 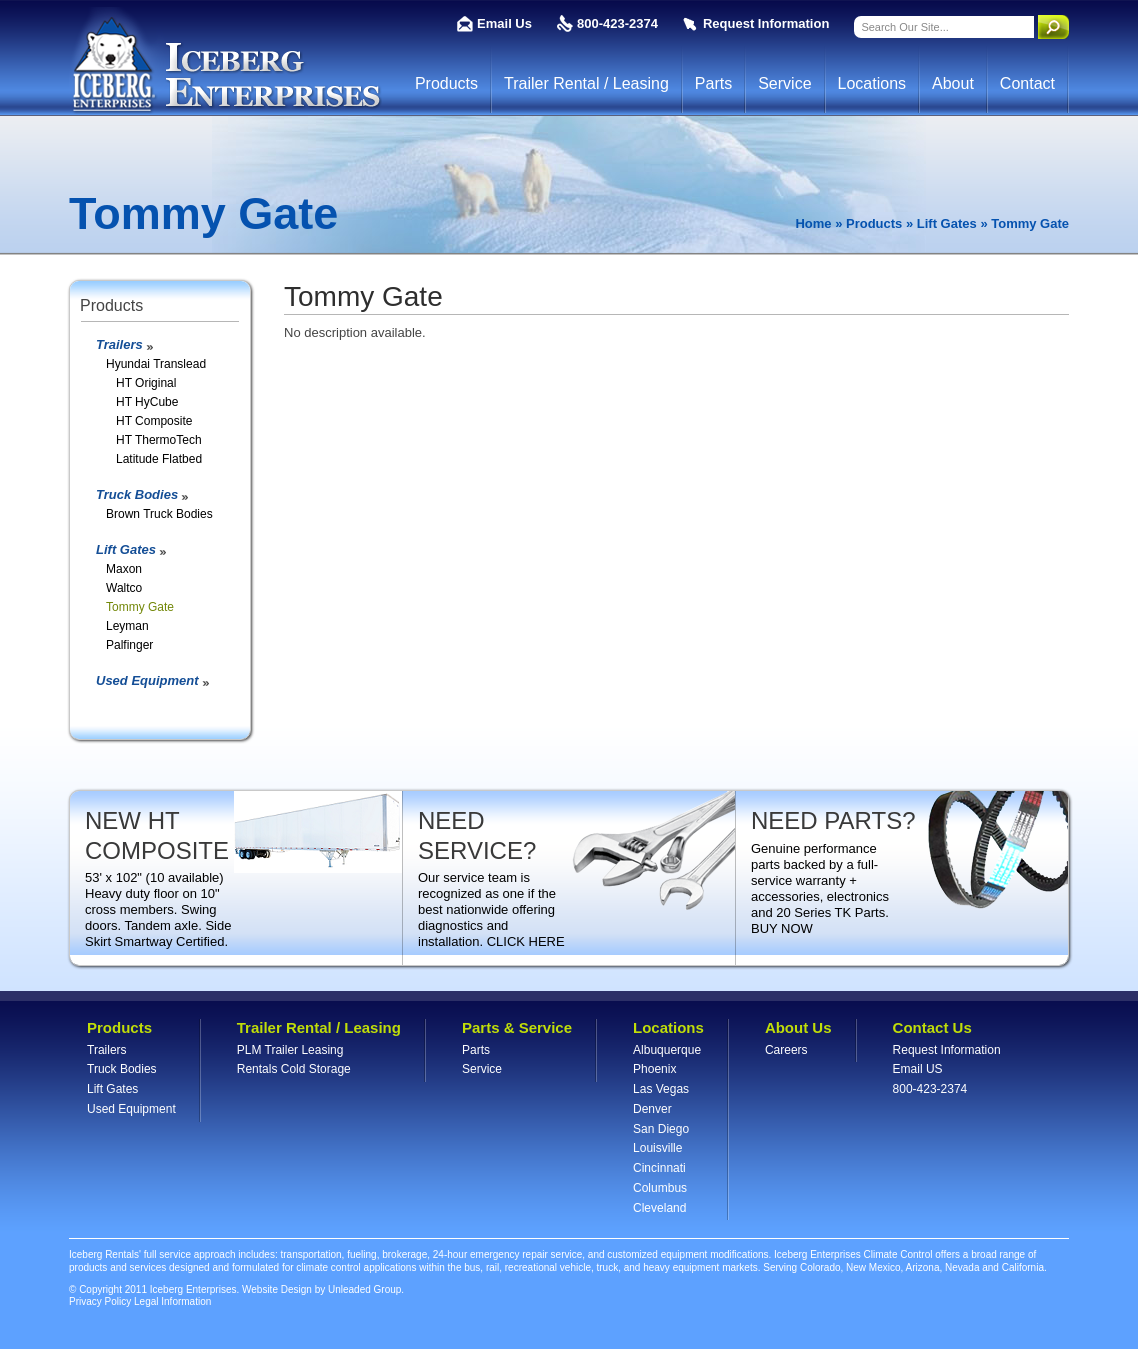 I want to click on Service, so click(x=784, y=83).